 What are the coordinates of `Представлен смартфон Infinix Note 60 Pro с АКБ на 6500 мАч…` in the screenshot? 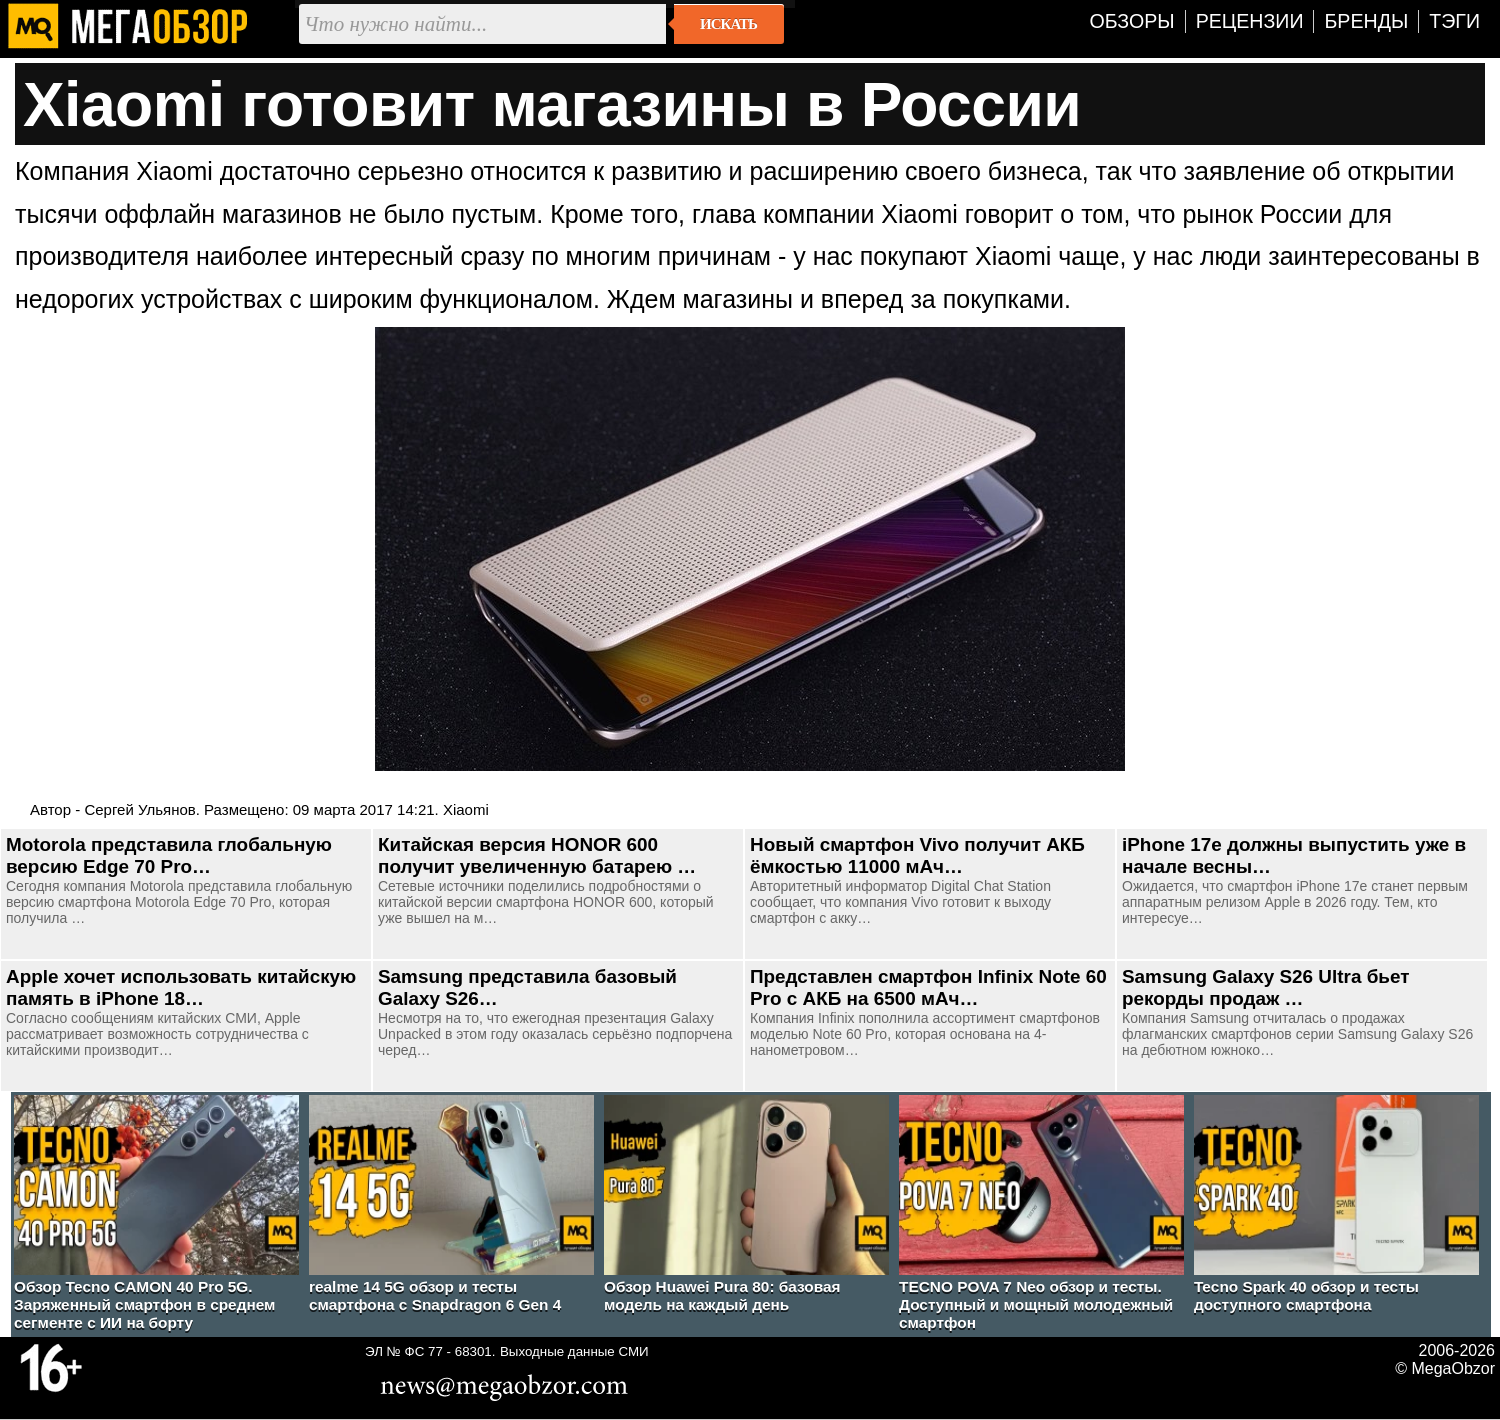 It's located at (928, 987).